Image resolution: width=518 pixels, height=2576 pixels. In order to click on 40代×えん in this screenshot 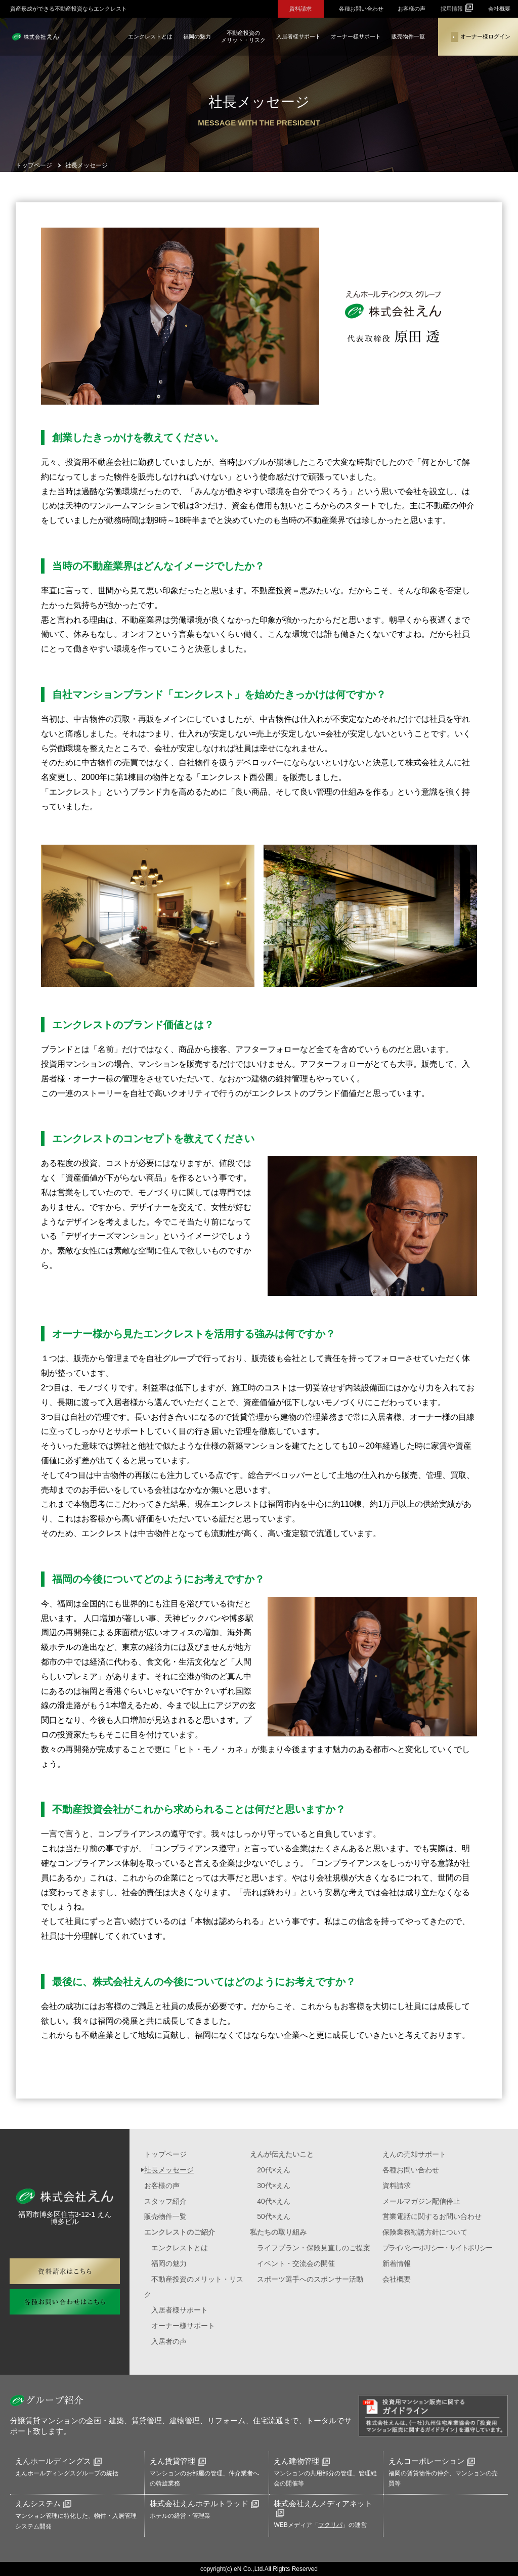, I will do `click(273, 2201)`.